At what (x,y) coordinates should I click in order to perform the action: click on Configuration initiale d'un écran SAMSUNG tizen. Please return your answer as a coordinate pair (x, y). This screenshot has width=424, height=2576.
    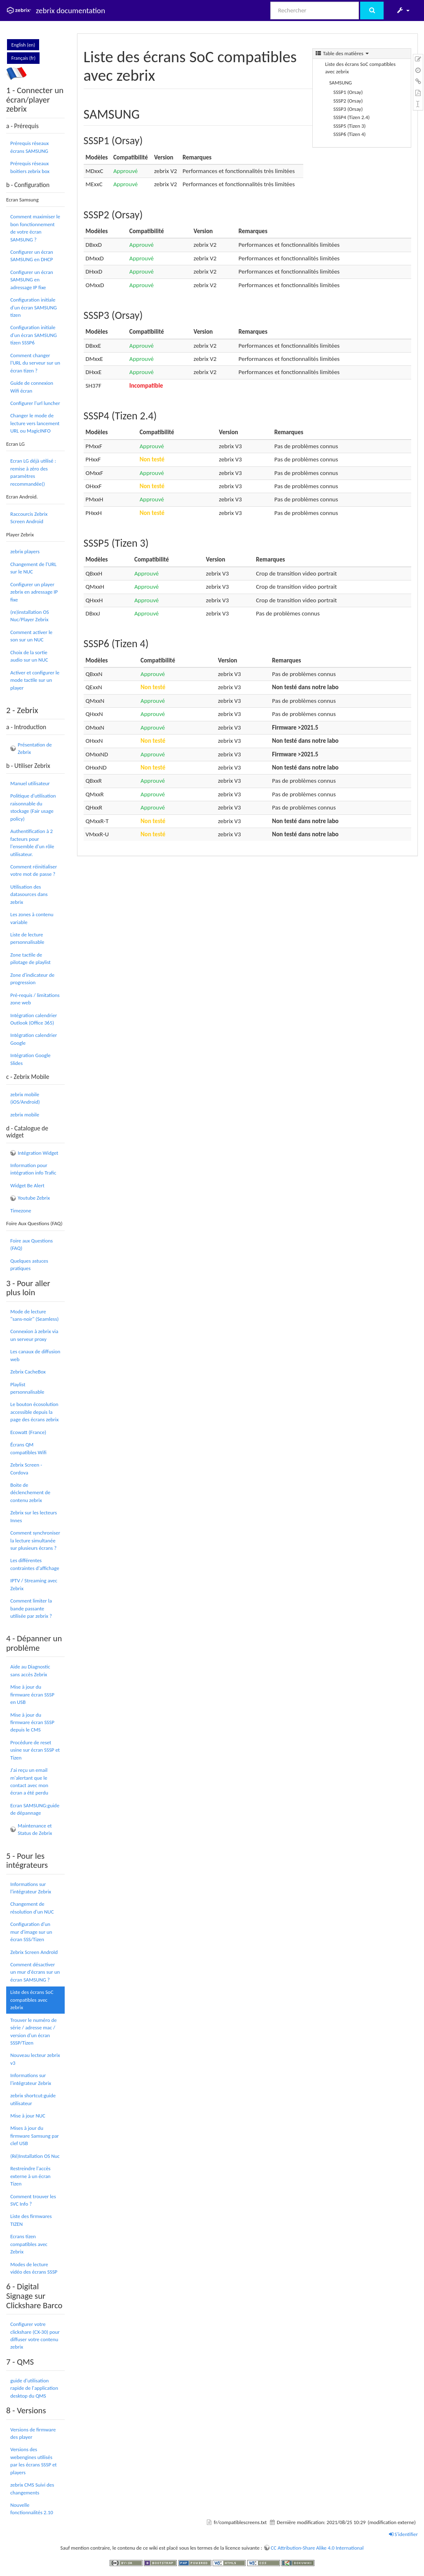
    Looking at the image, I should click on (33, 307).